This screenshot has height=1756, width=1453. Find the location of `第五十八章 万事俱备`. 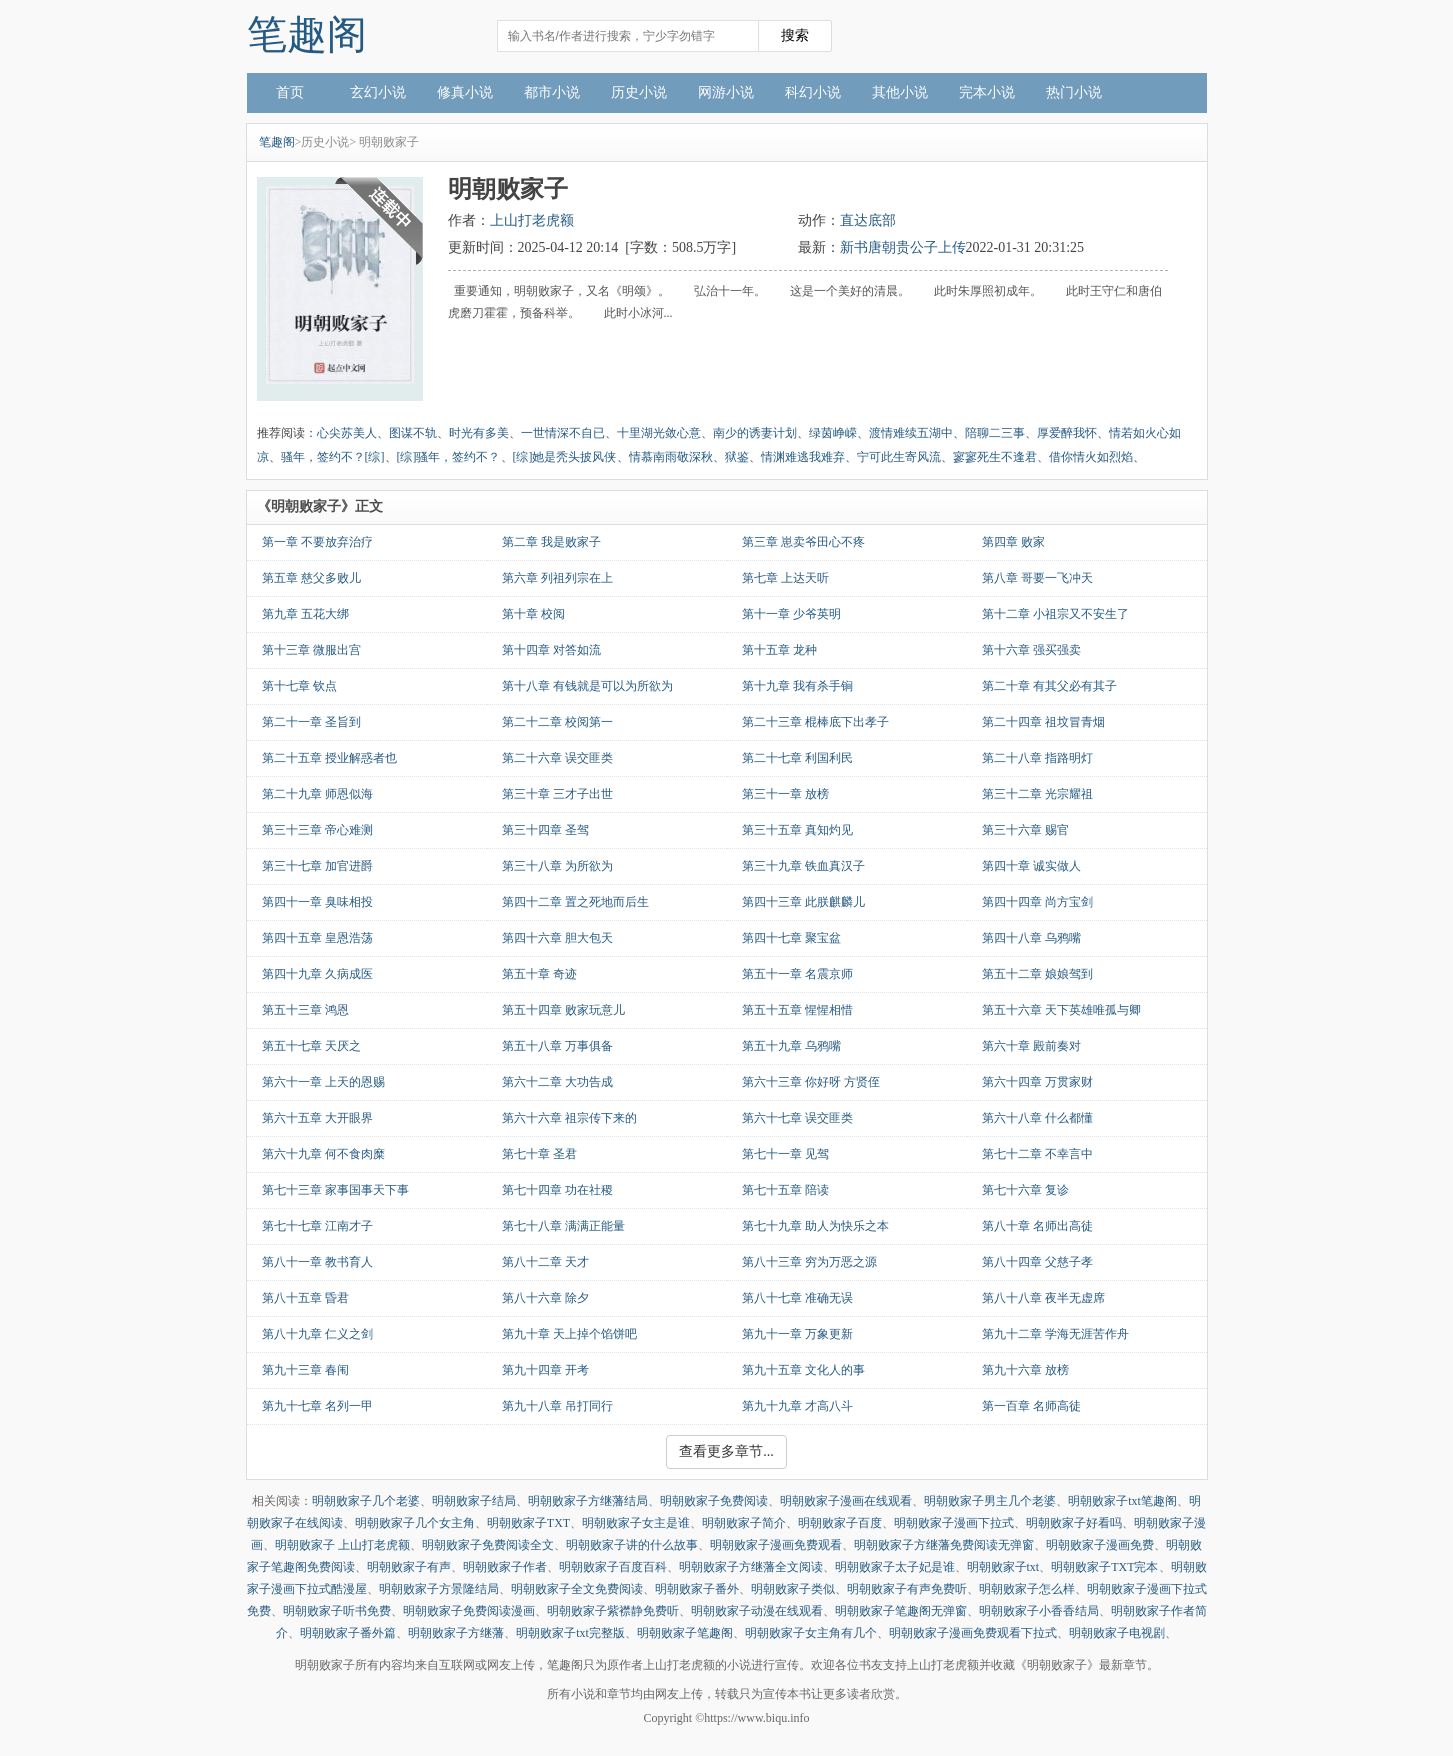

第五十八章 万事俱备 is located at coordinates (557, 1046).